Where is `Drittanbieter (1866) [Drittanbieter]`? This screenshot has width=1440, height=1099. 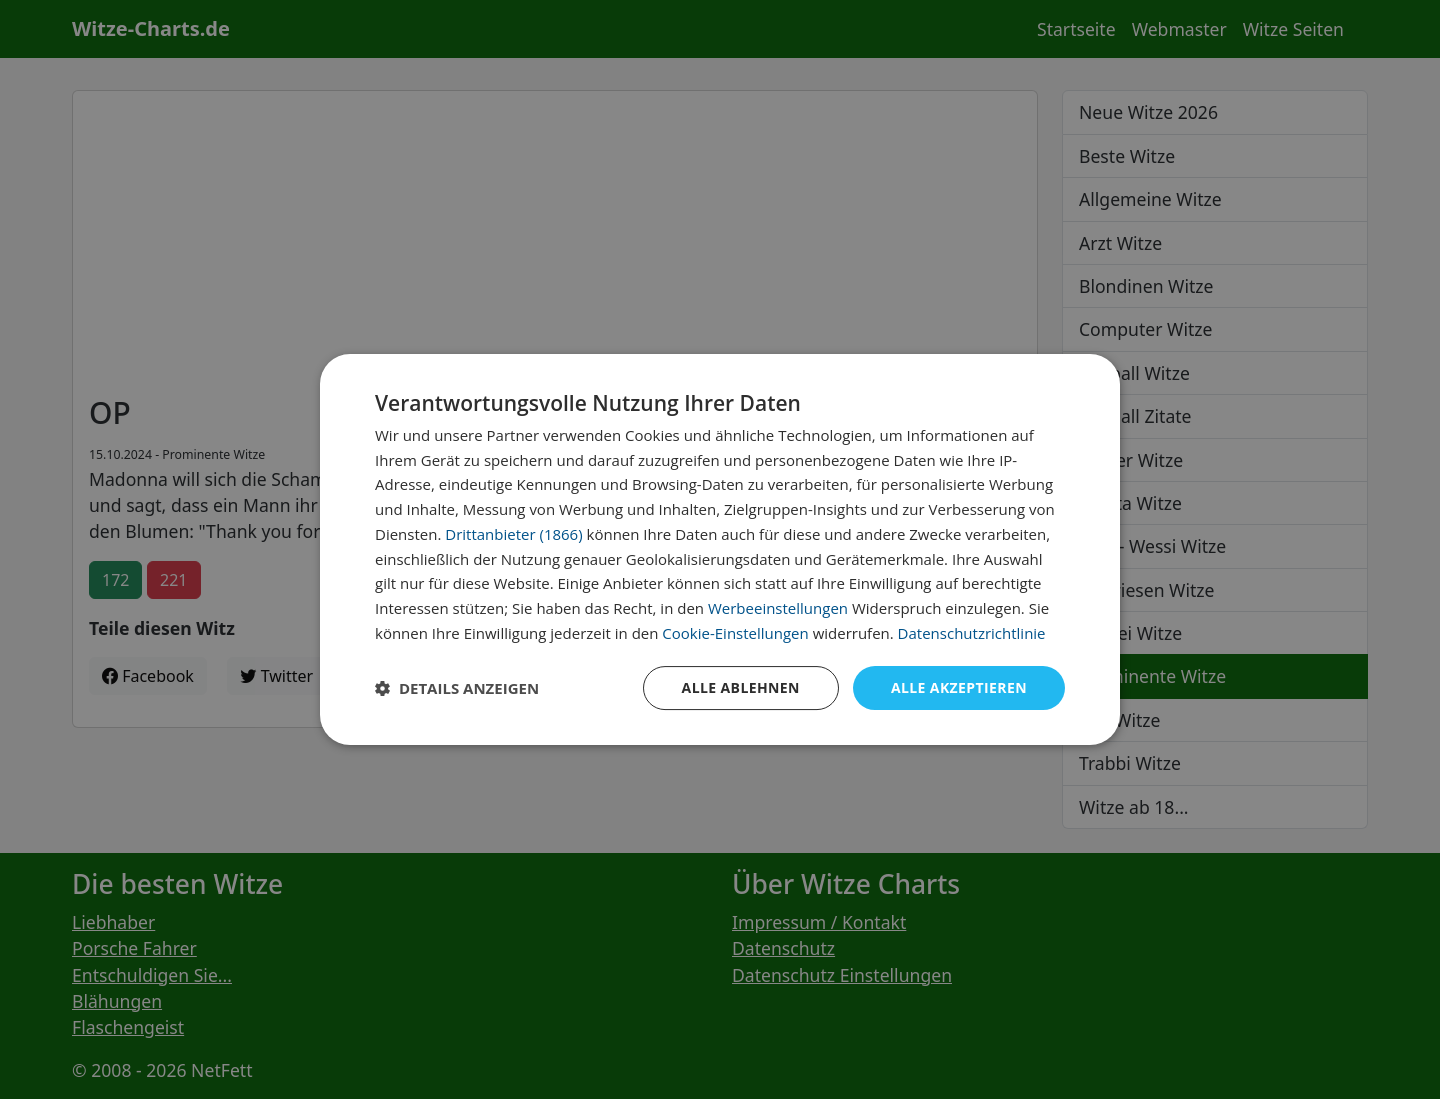 Drittanbieter (1866) [Drittanbieter] is located at coordinates (513, 534).